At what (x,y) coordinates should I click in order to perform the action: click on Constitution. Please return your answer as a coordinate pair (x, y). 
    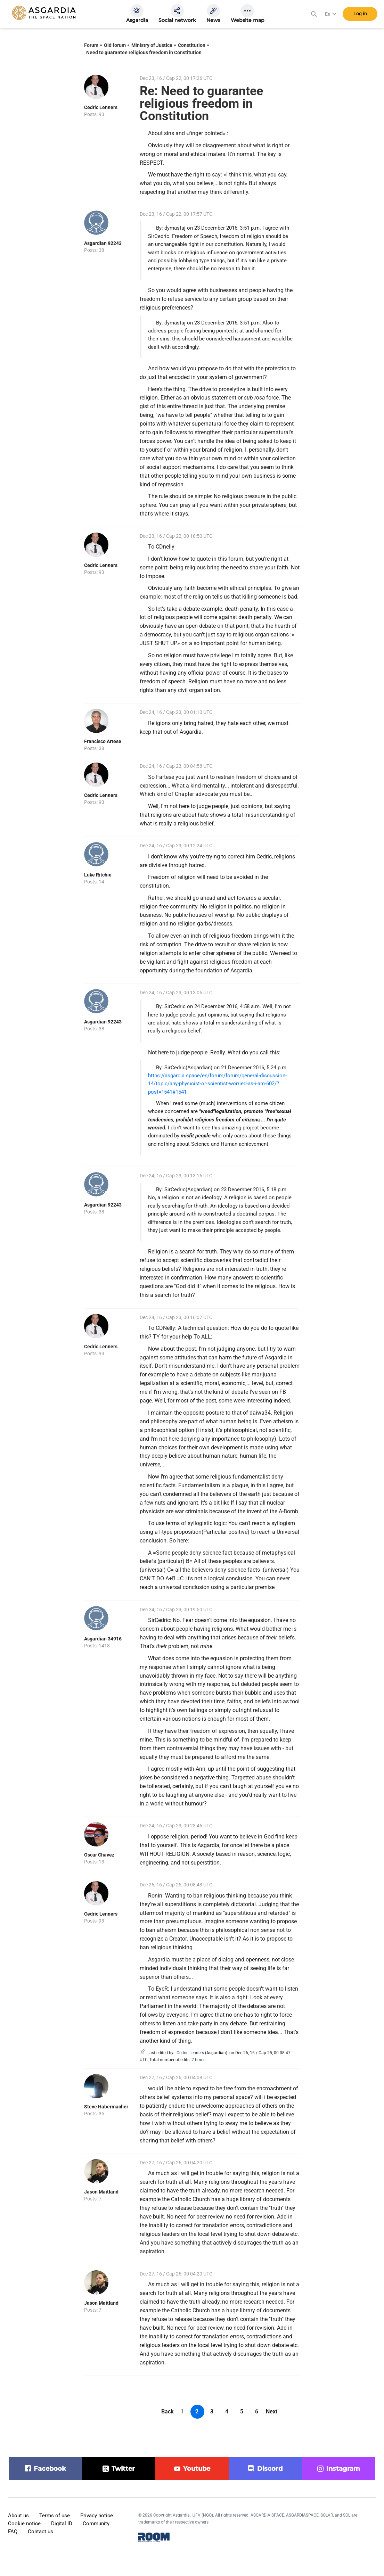
    Looking at the image, I should click on (191, 45).